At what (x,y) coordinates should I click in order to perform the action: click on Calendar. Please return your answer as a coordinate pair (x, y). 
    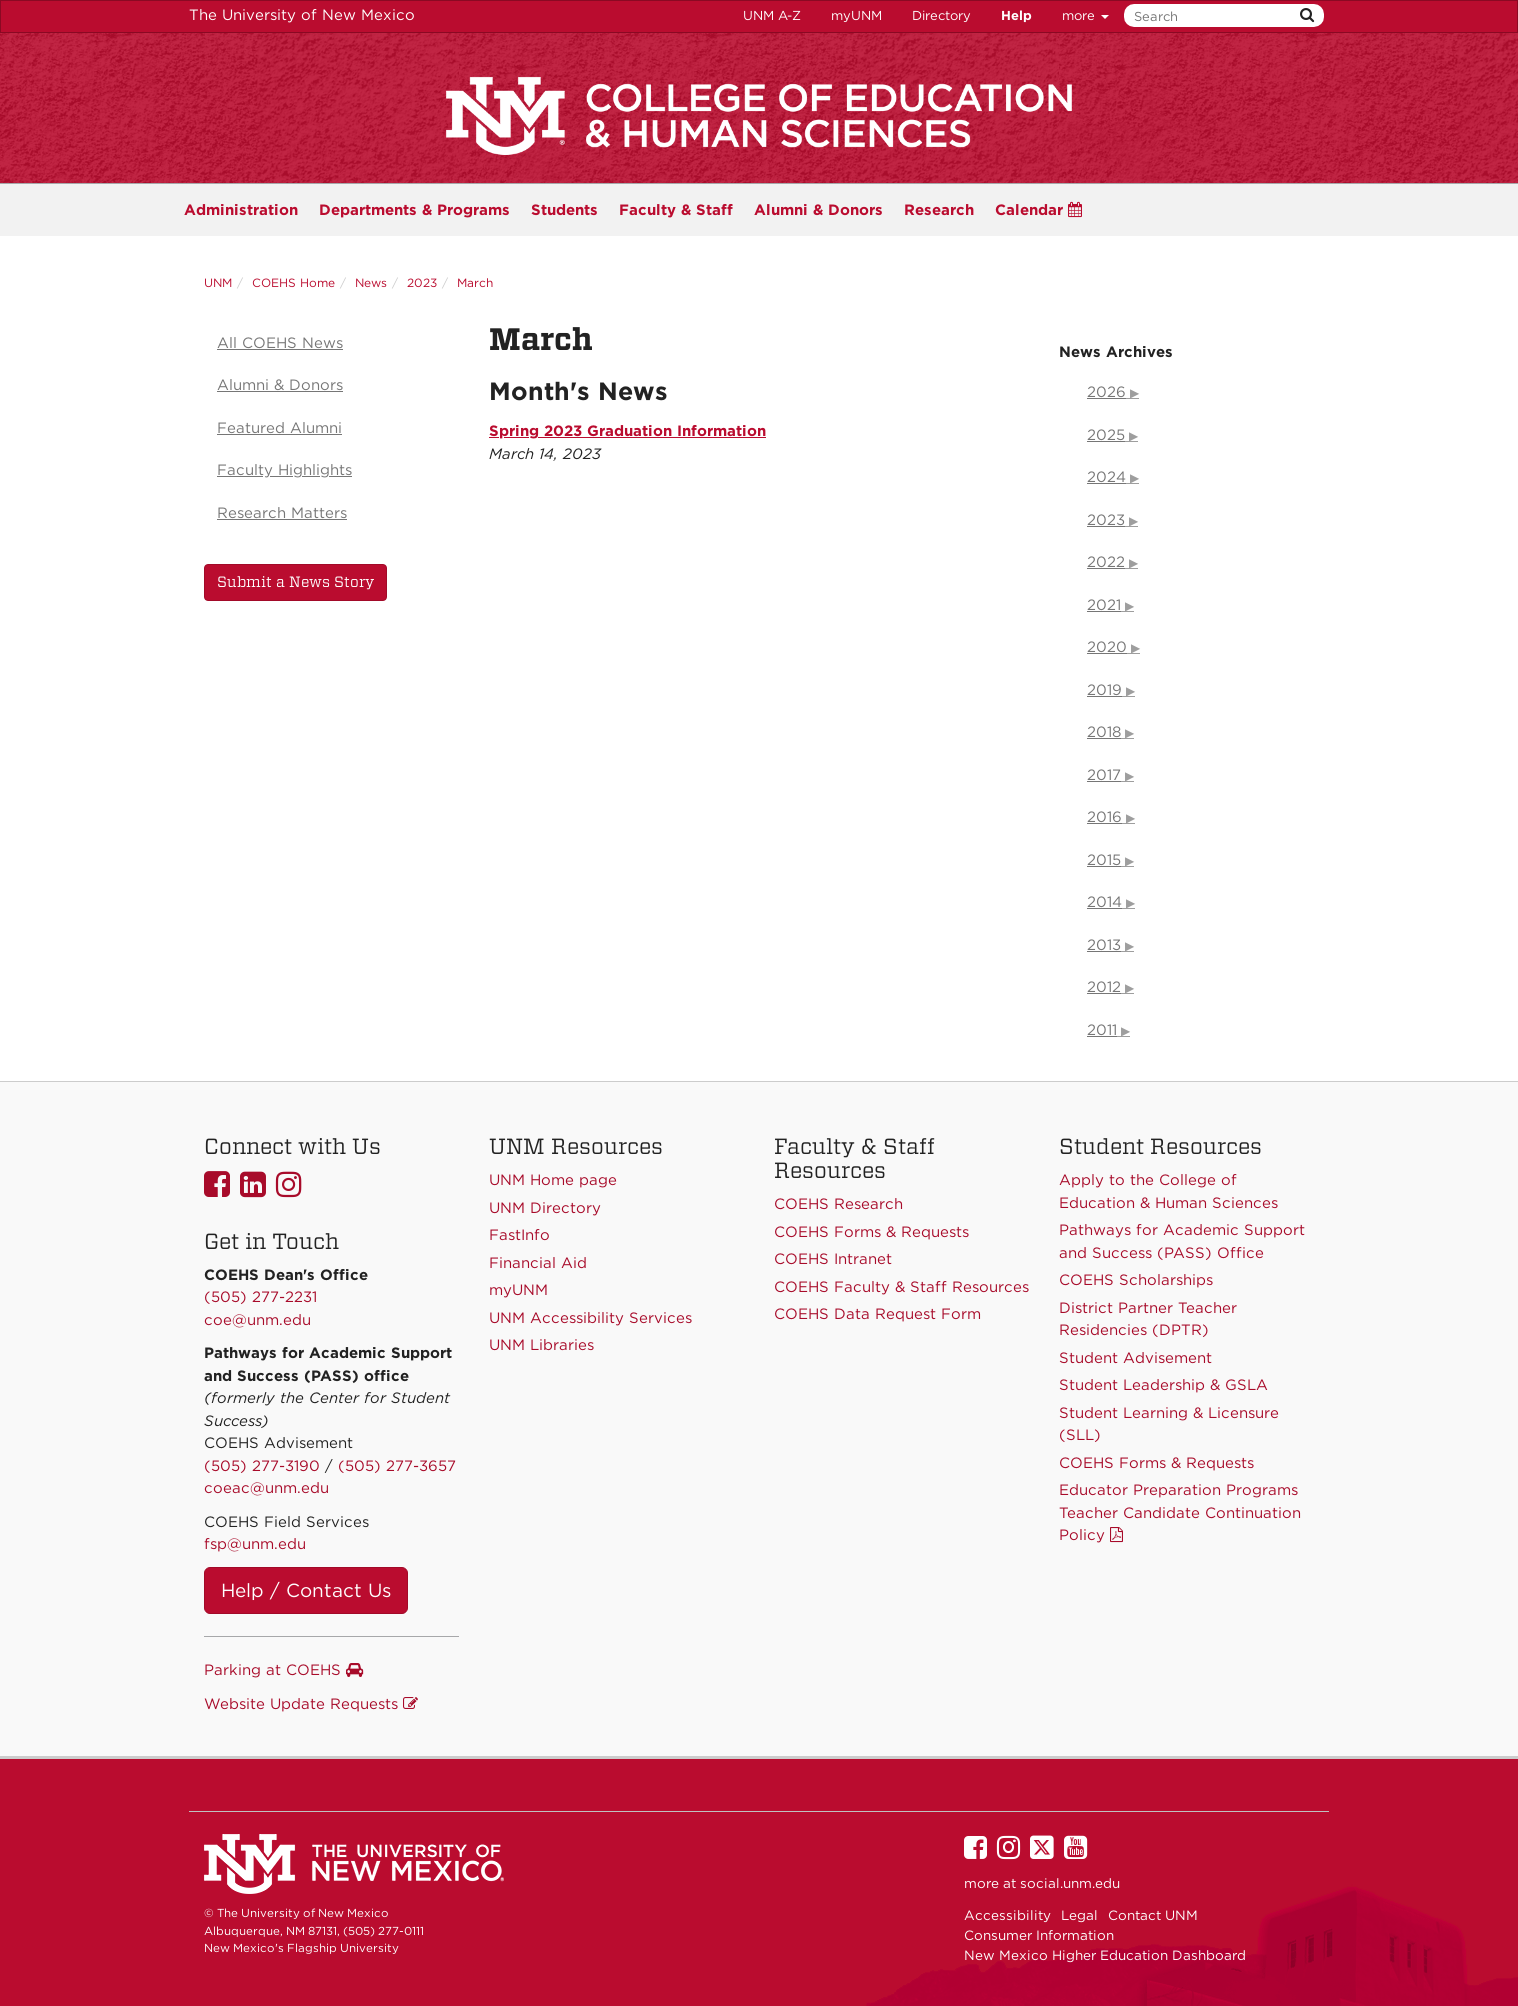
    Looking at the image, I should click on (1038, 210).